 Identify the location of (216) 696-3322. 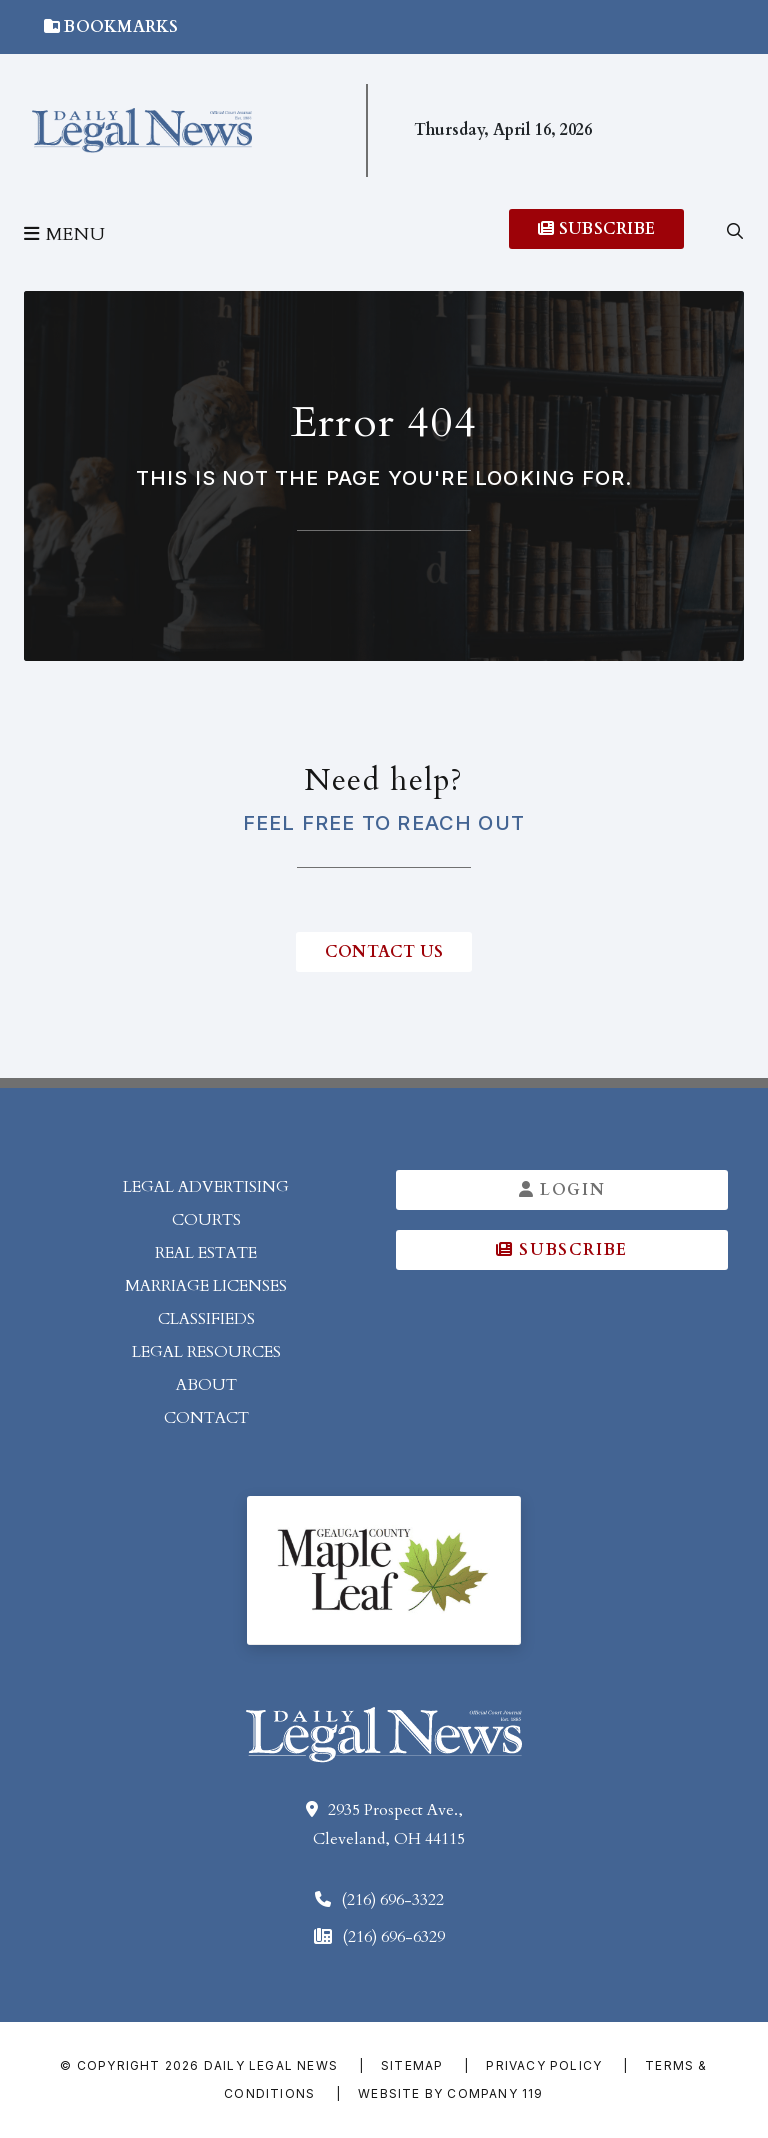
(392, 1900).